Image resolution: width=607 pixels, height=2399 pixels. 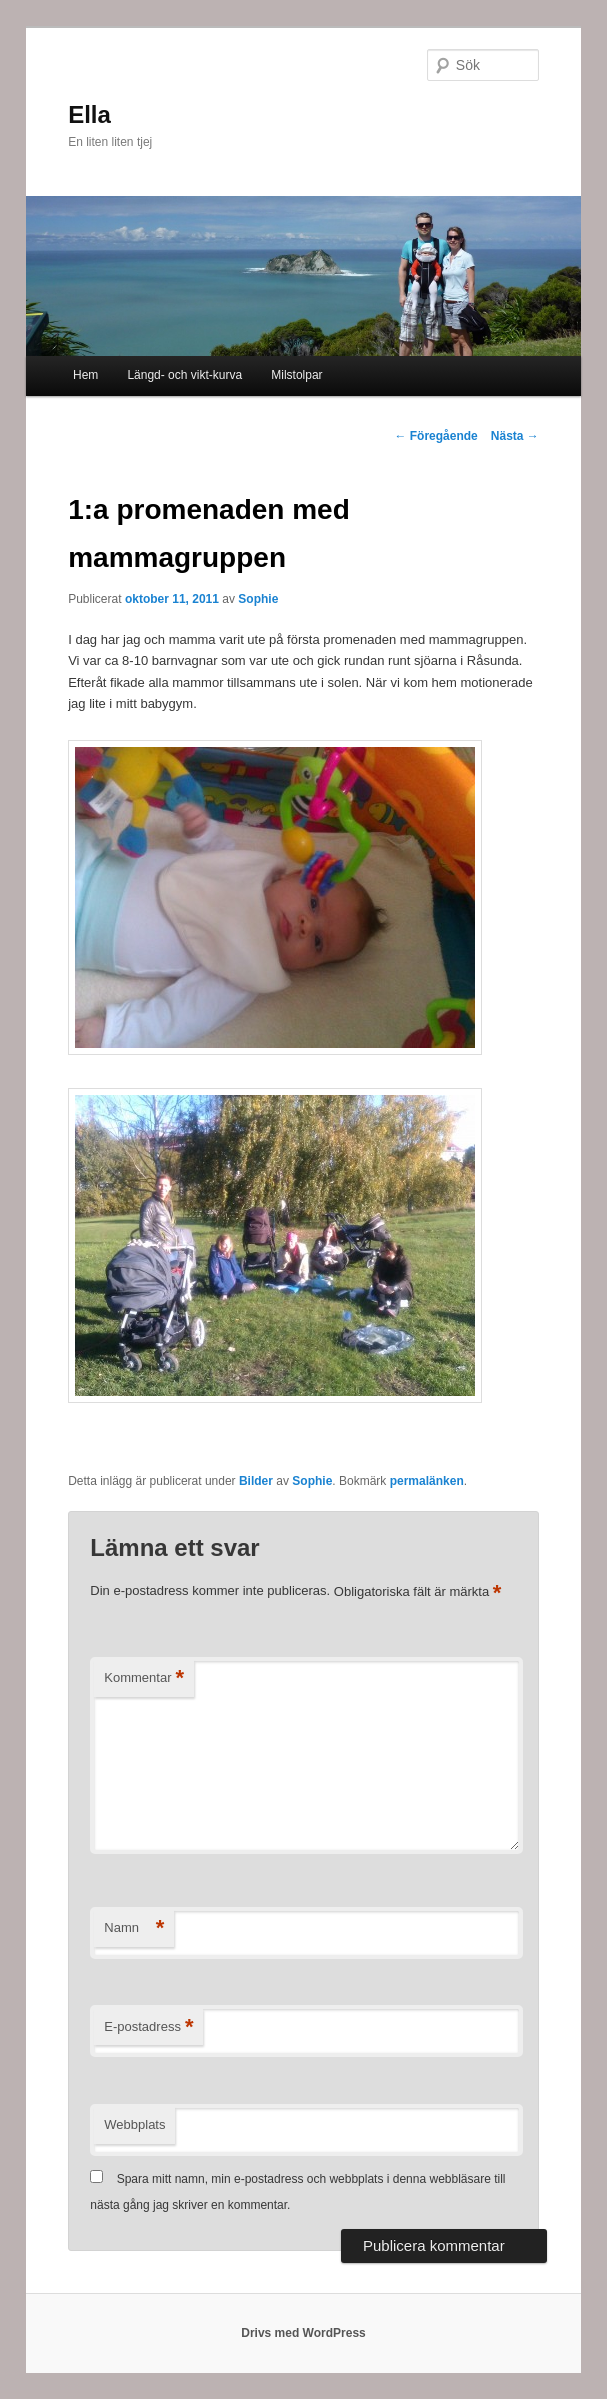 I want to click on permalänken, so click(x=427, y=1481).